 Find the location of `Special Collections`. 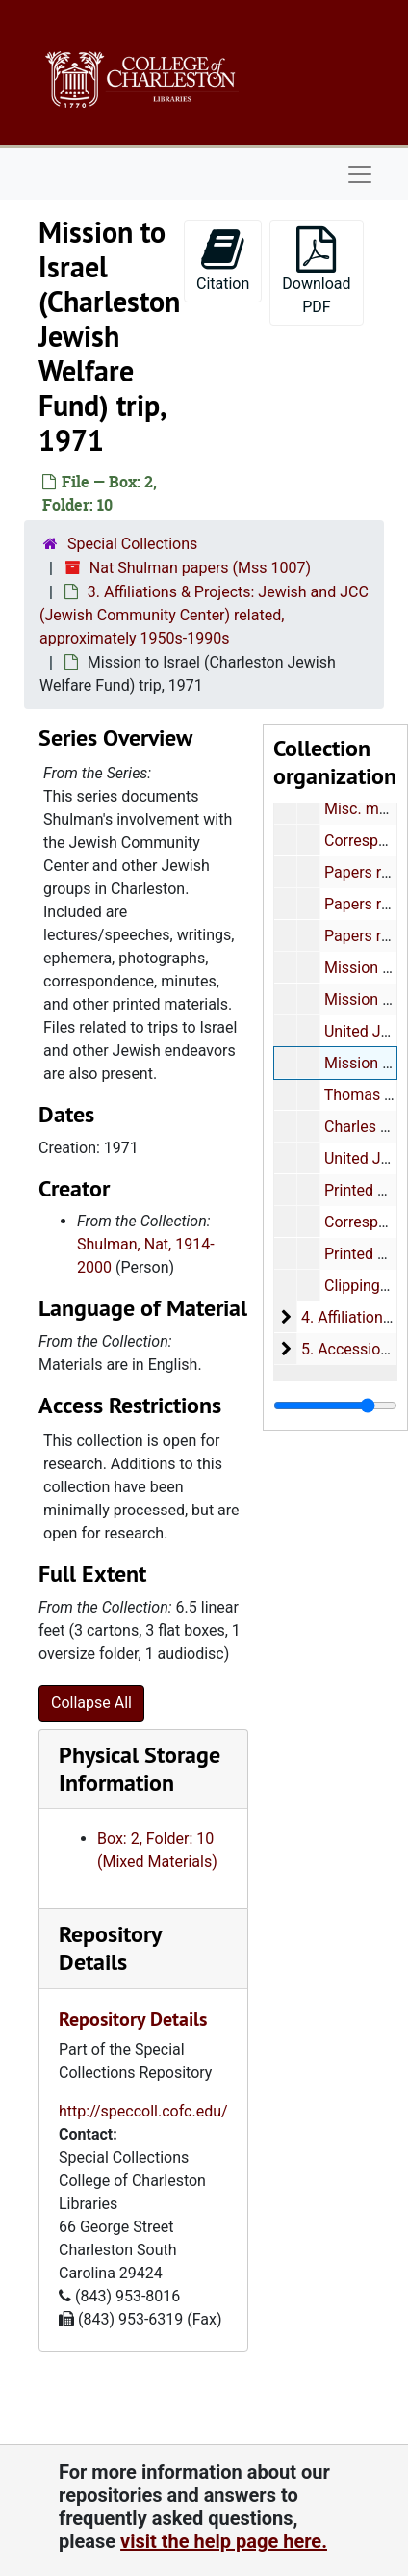

Special Collections is located at coordinates (132, 544).